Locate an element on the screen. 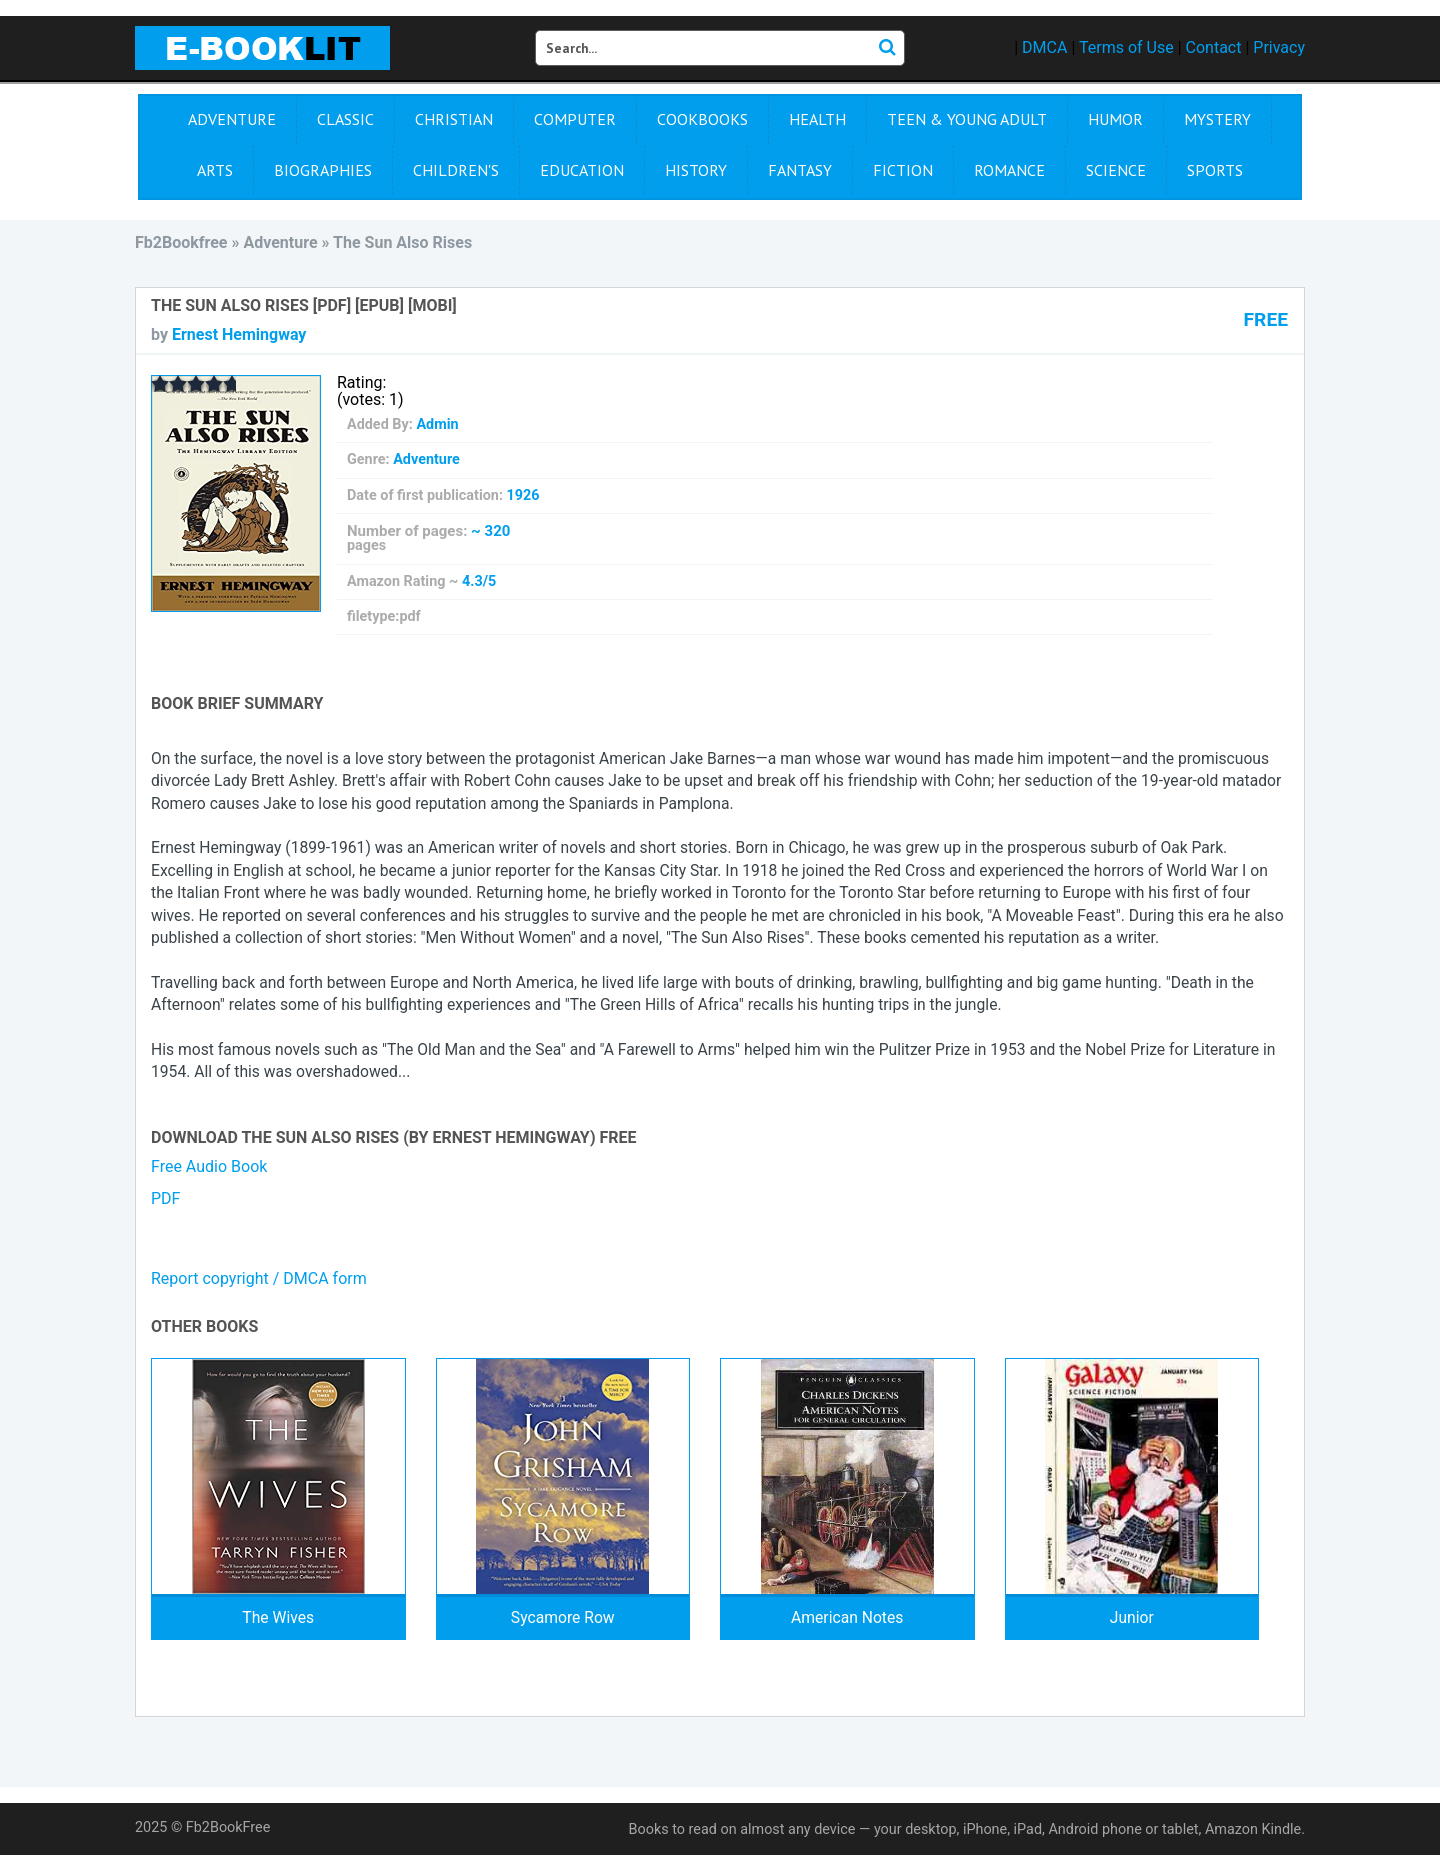 The width and height of the screenshot is (1440, 1855). Terms of Use is located at coordinates (1126, 47).